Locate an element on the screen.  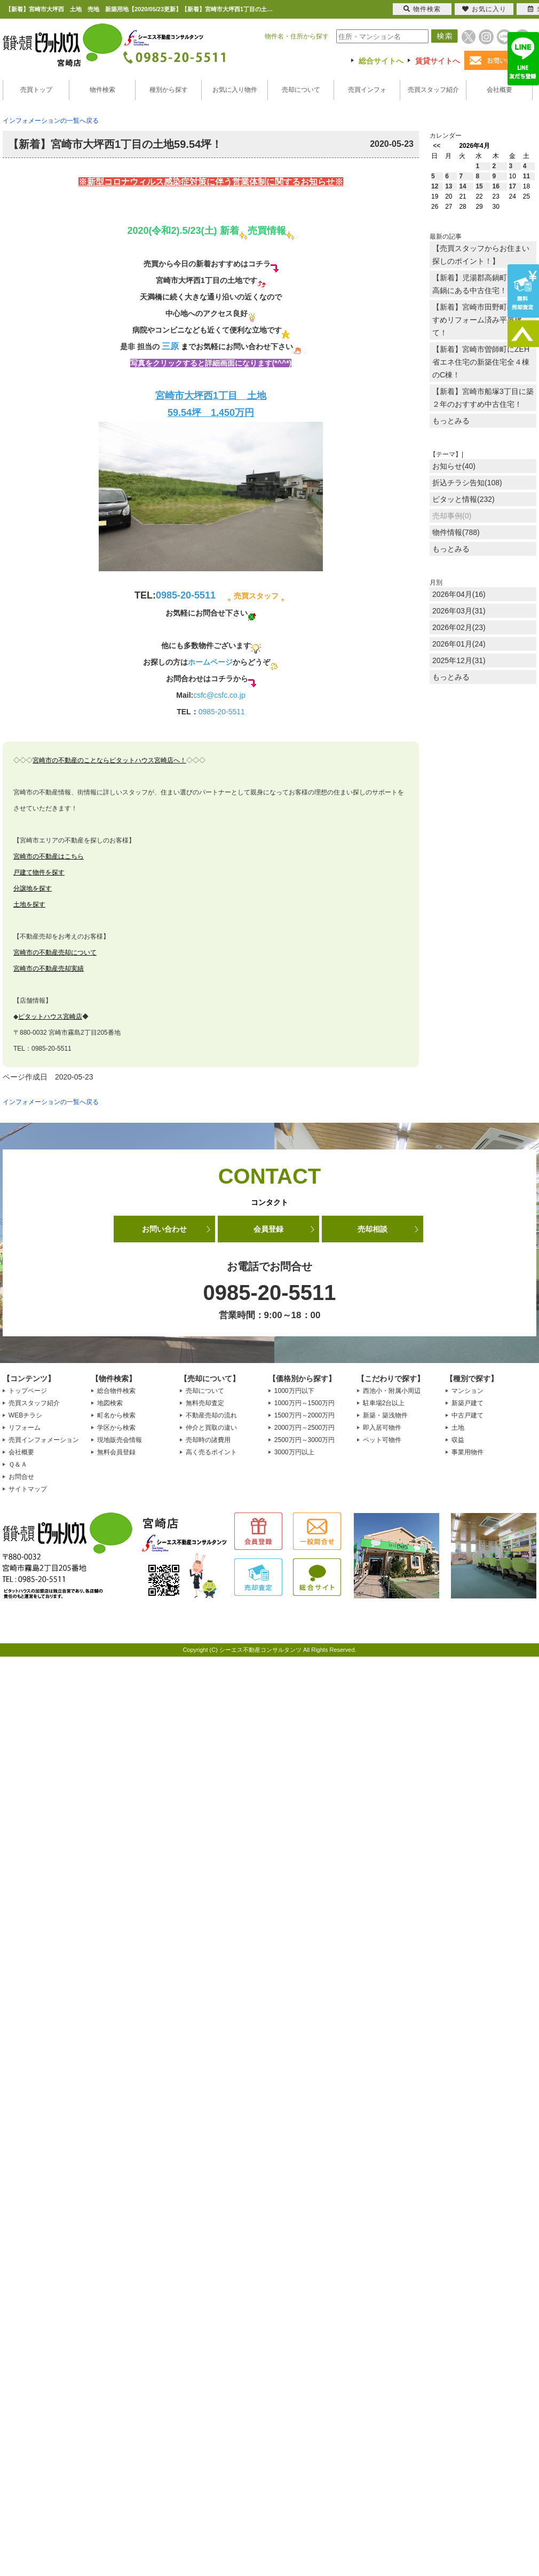
2026年01月(24) is located at coordinates (459, 644).